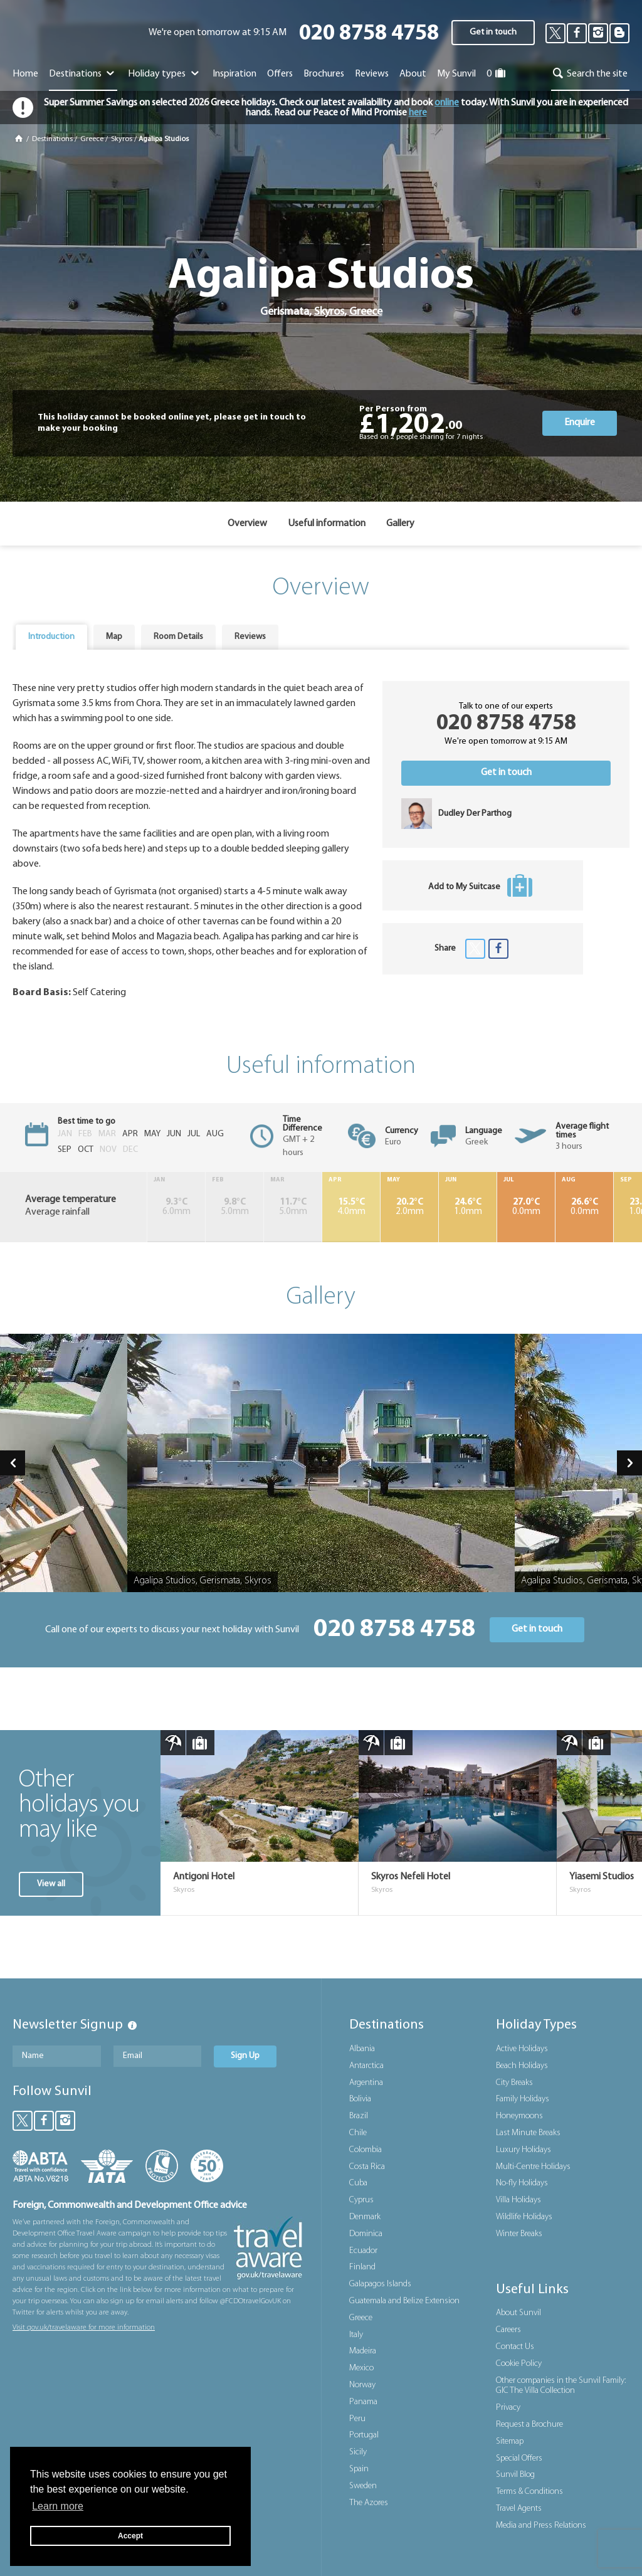  What do you see at coordinates (51, 636) in the screenshot?
I see `Introduction [presentation]` at bounding box center [51, 636].